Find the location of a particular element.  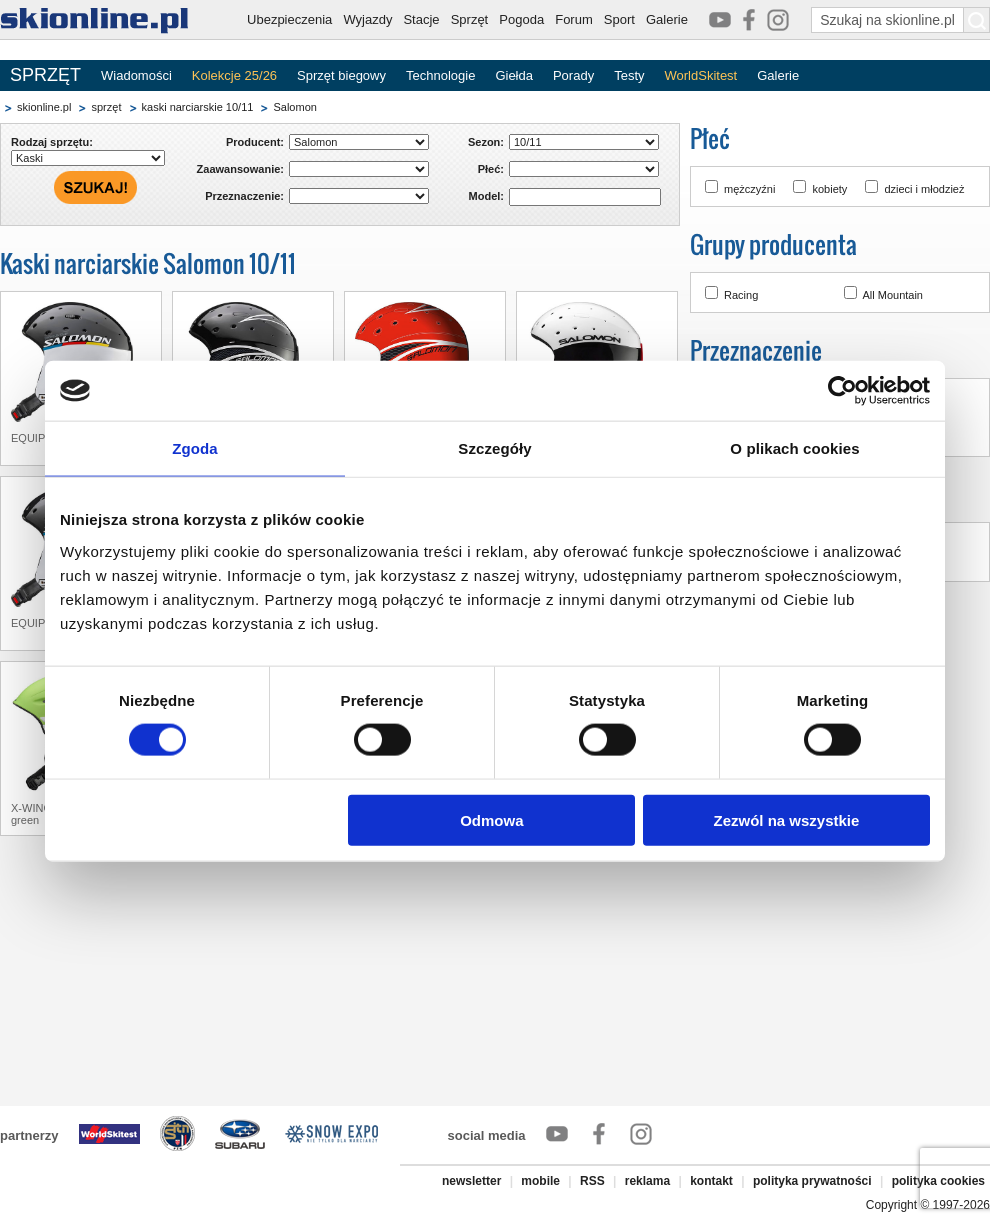

[Cookiebot by Usercentrics - opens in a new window] is located at coordinates (842, 391).